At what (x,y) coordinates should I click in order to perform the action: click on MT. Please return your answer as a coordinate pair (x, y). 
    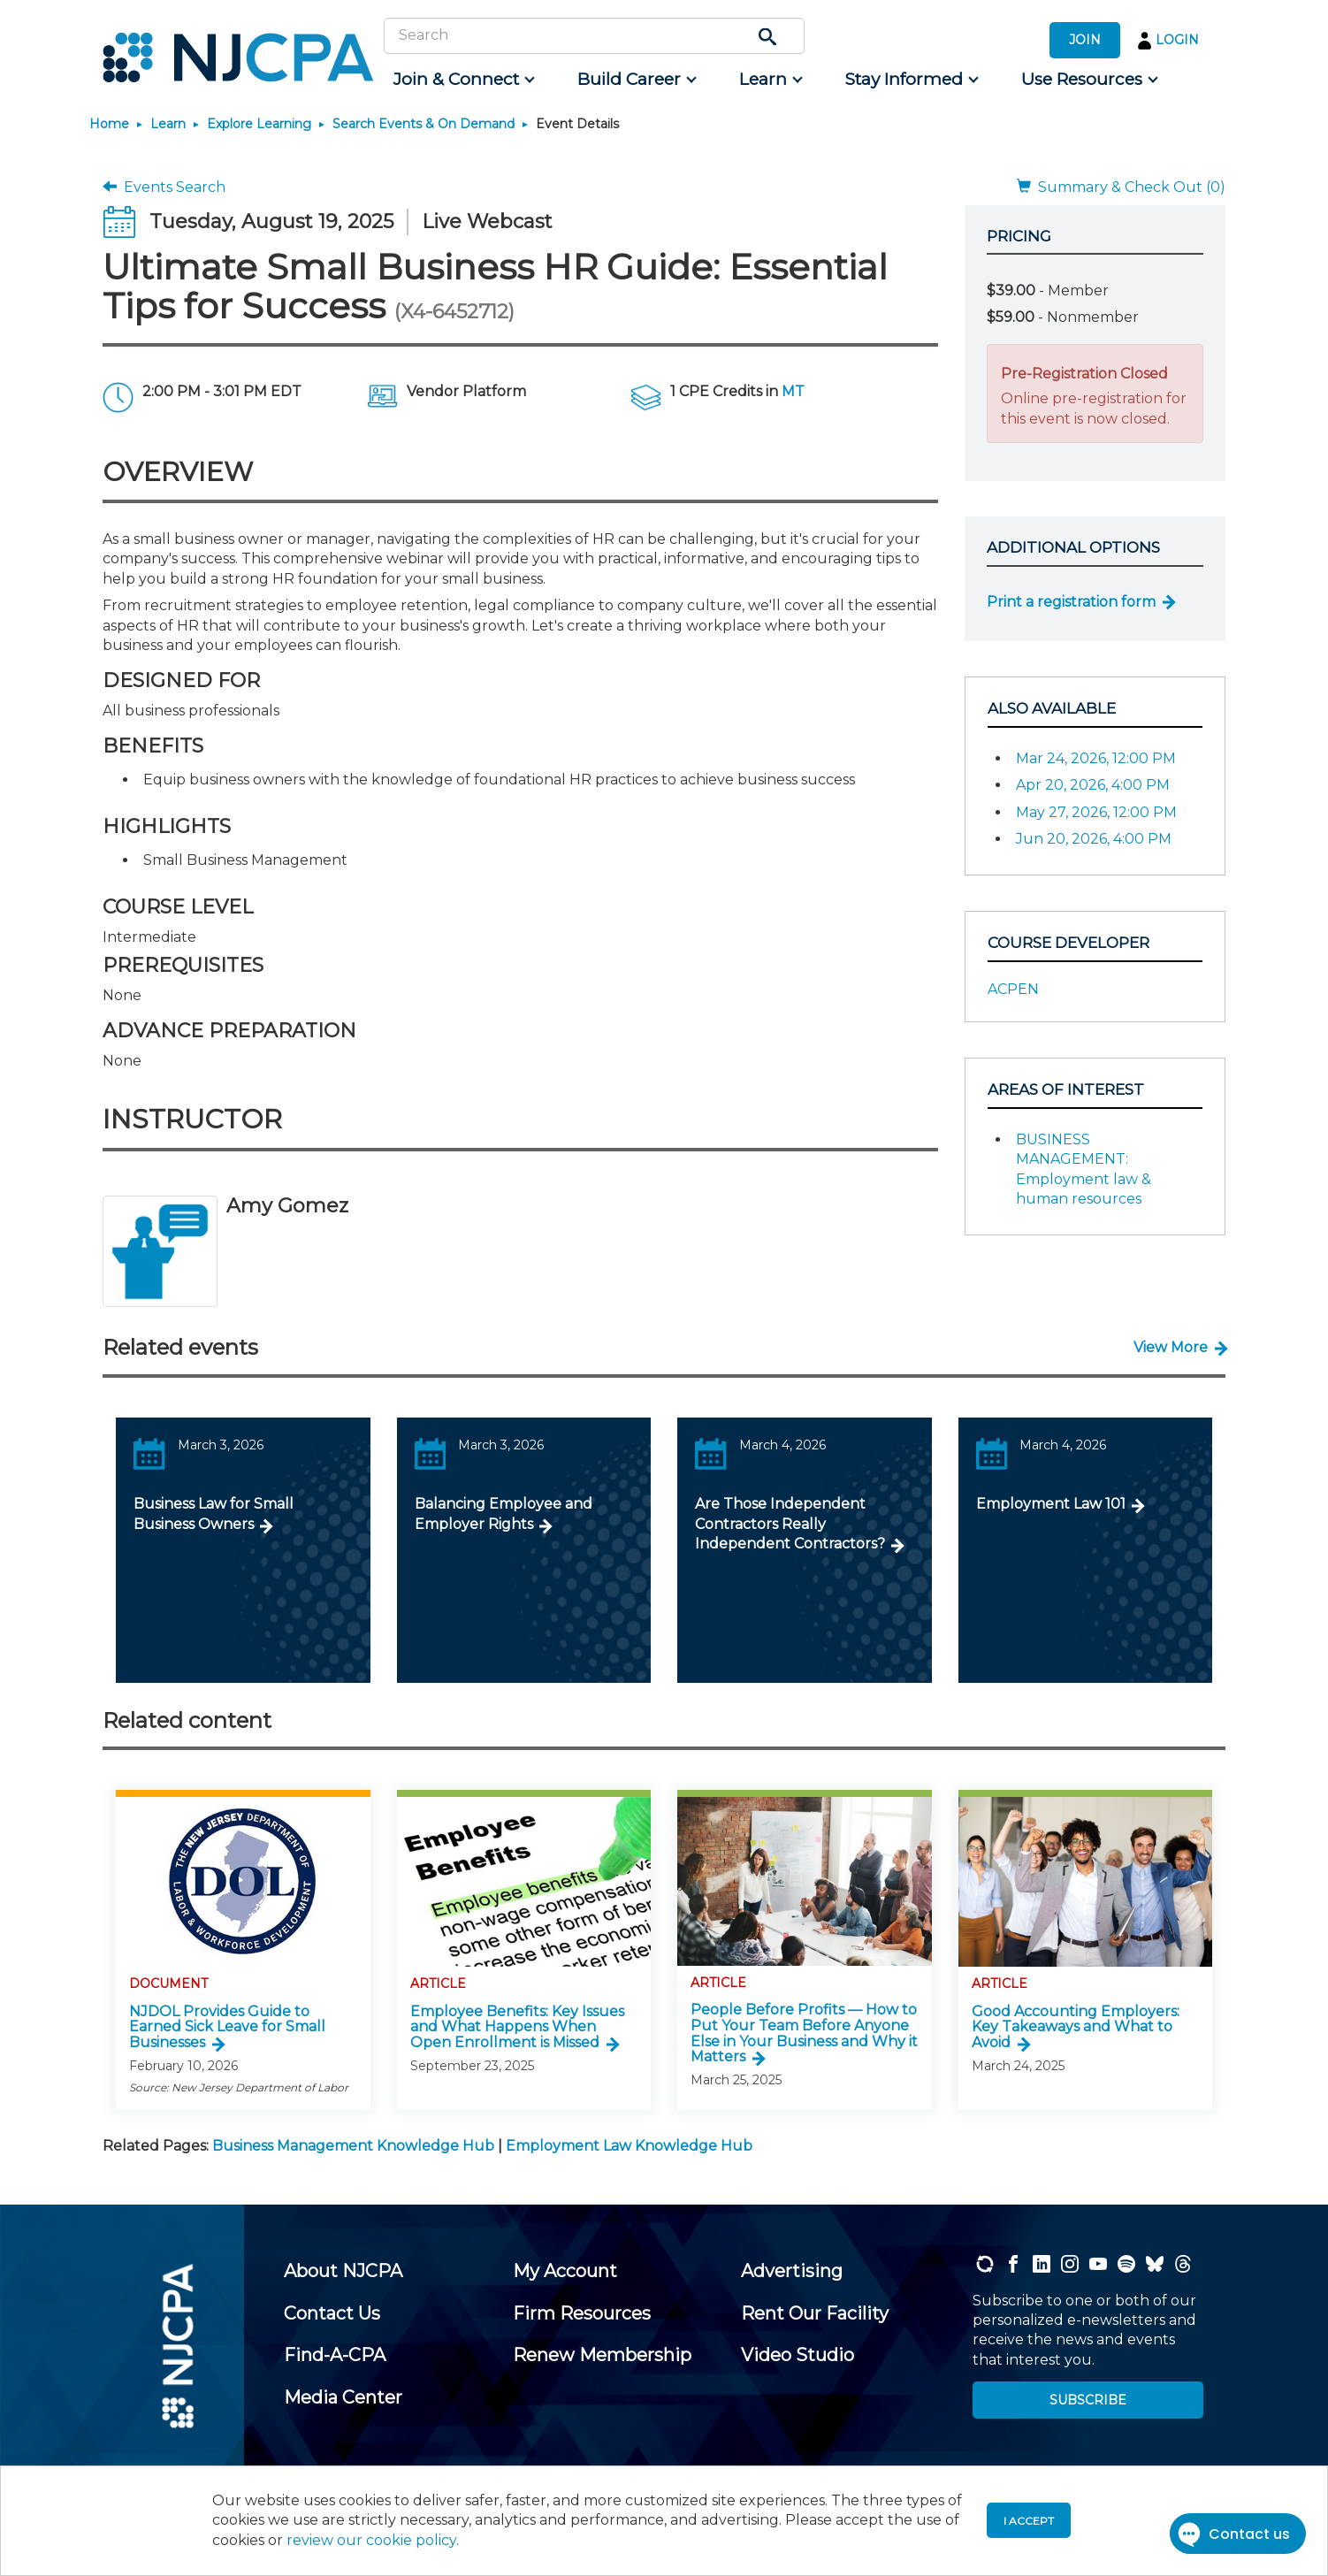
    Looking at the image, I should click on (793, 391).